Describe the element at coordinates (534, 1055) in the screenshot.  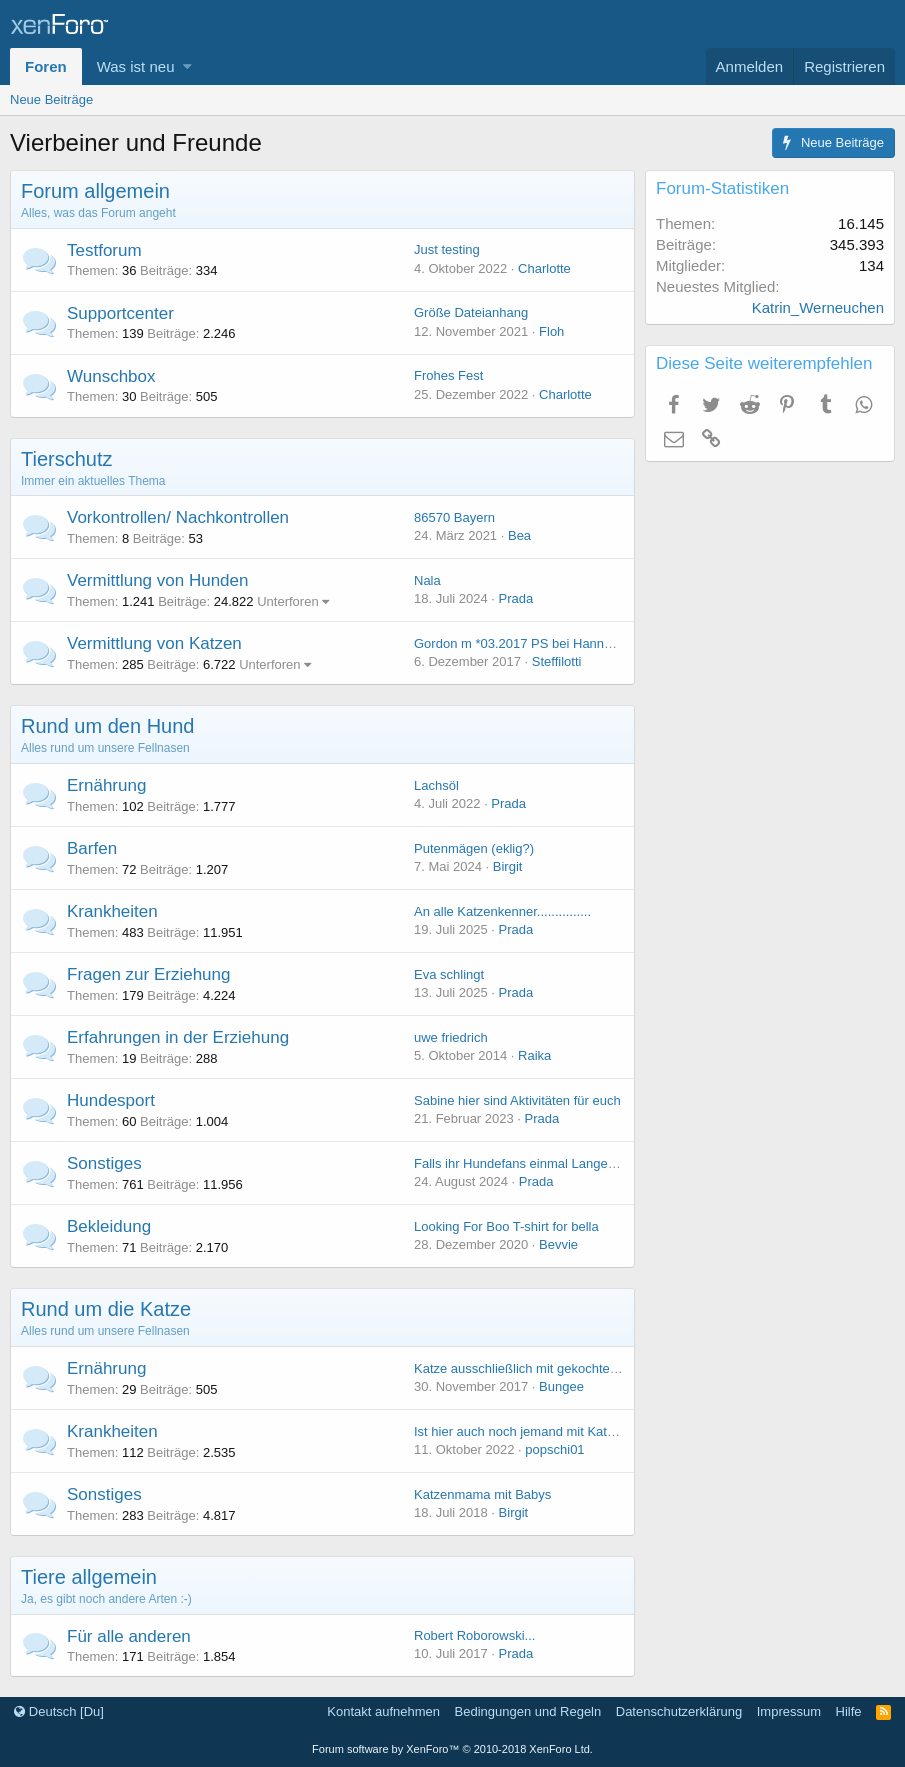
I see `Raika` at that location.